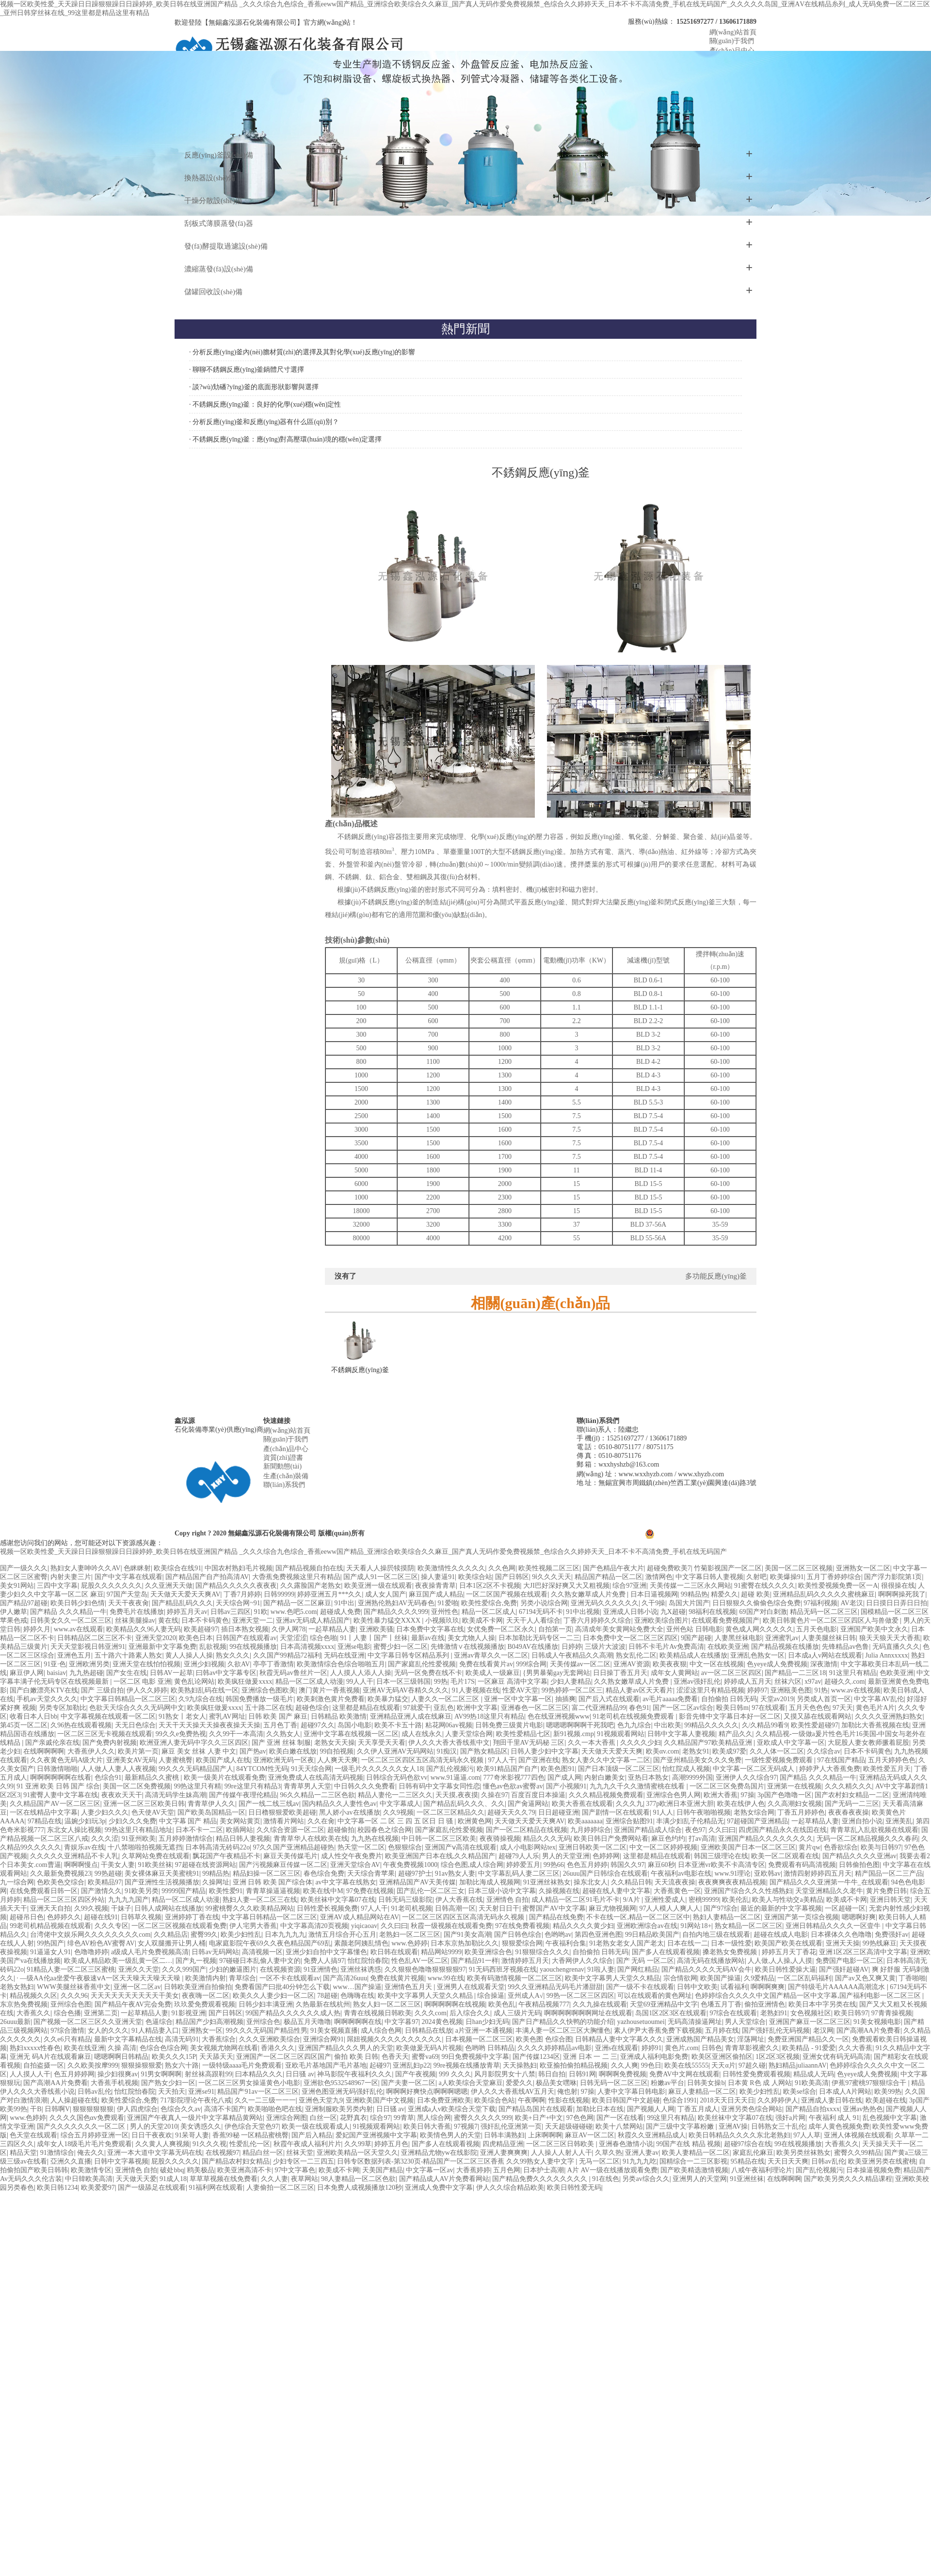  I want to click on 97人人模人人爽人人, so click(669, 1908).